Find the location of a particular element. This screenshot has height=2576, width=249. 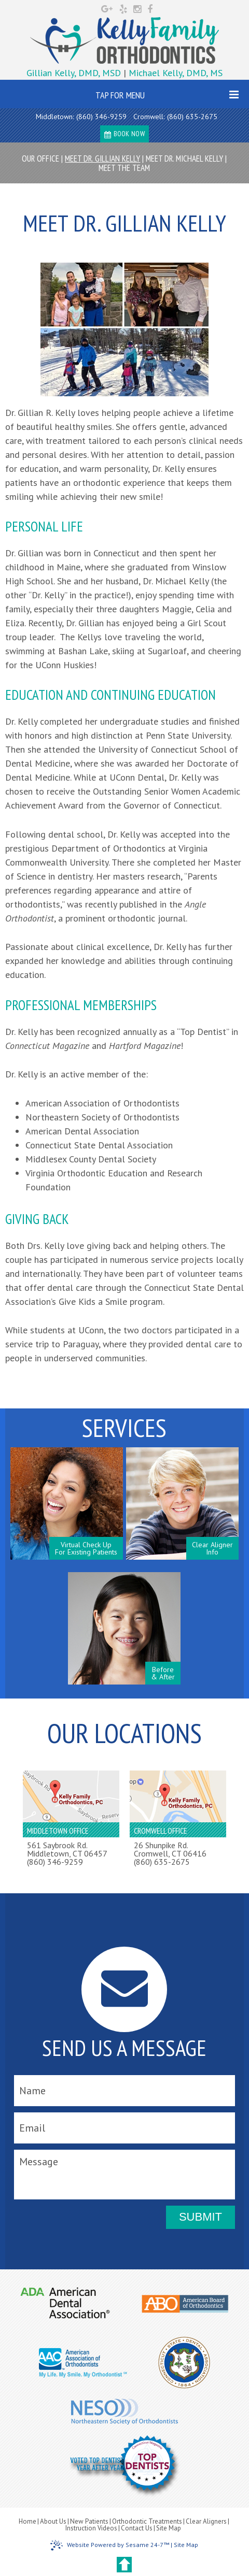

Meet Dr. Michael Kelly is located at coordinates (184, 158).